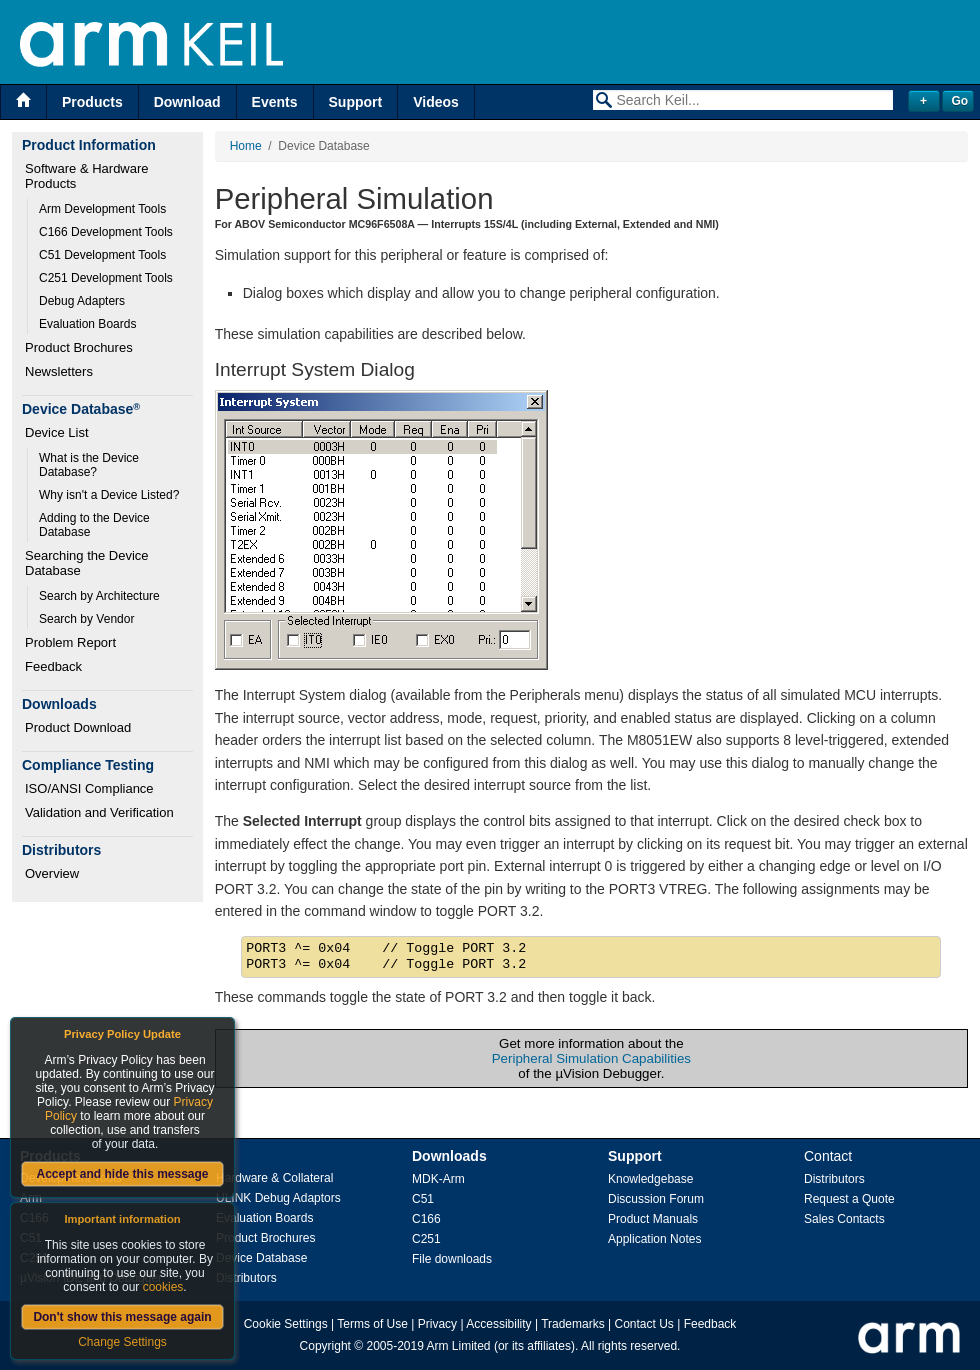 This screenshot has width=980, height=1370. Describe the element at coordinates (102, 209) in the screenshot. I see `Arm Development Tools` at that location.